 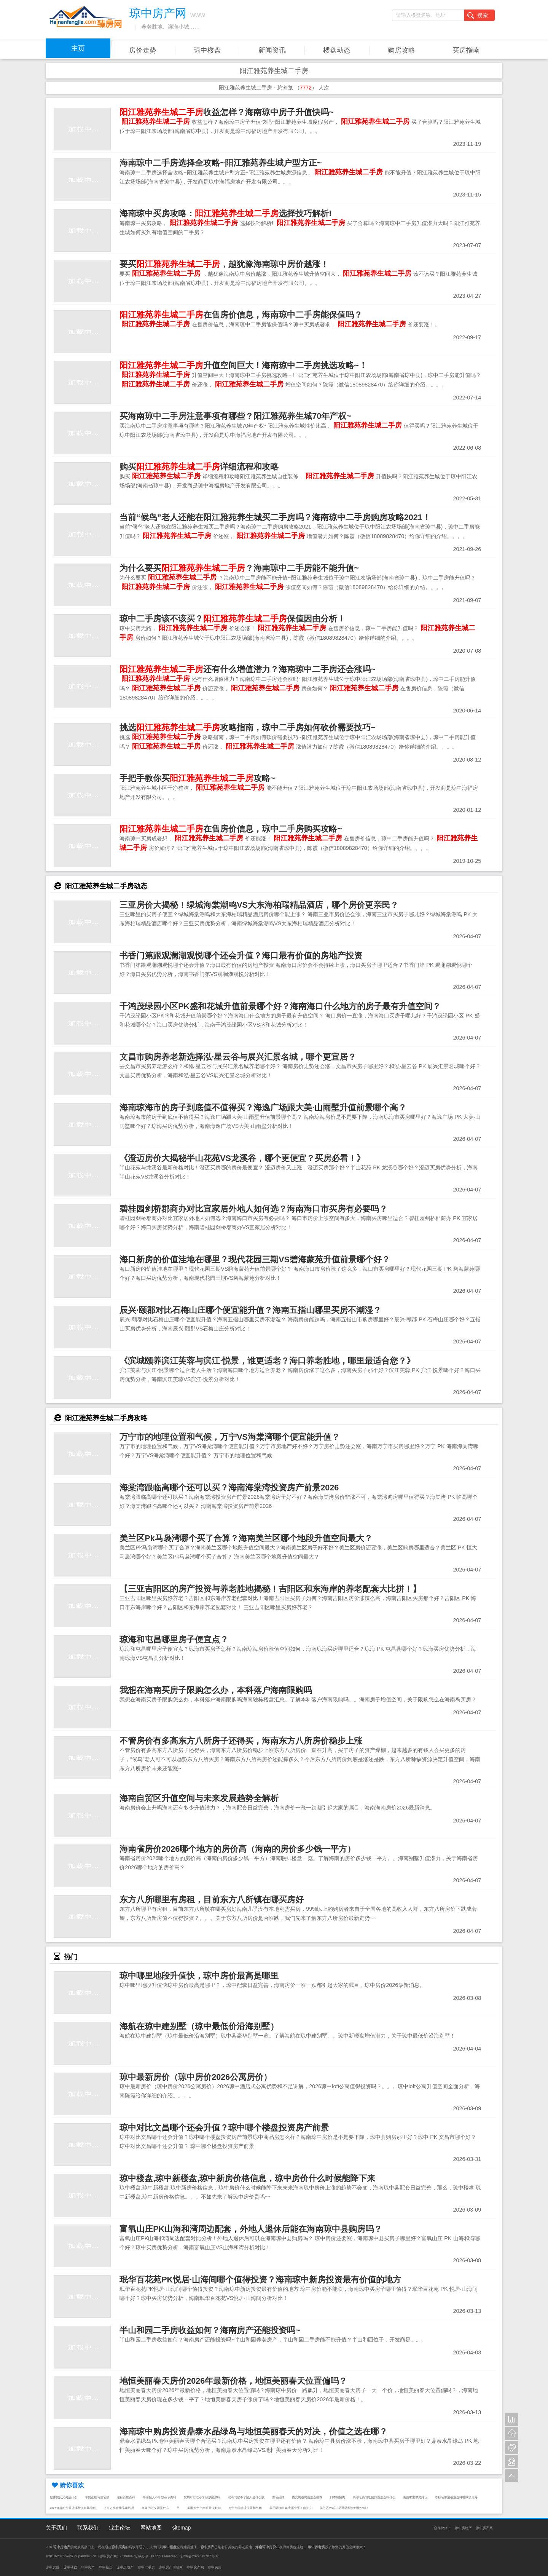 I want to click on 手游狼人不带致命节奏吗, so click(x=159, y=2497).